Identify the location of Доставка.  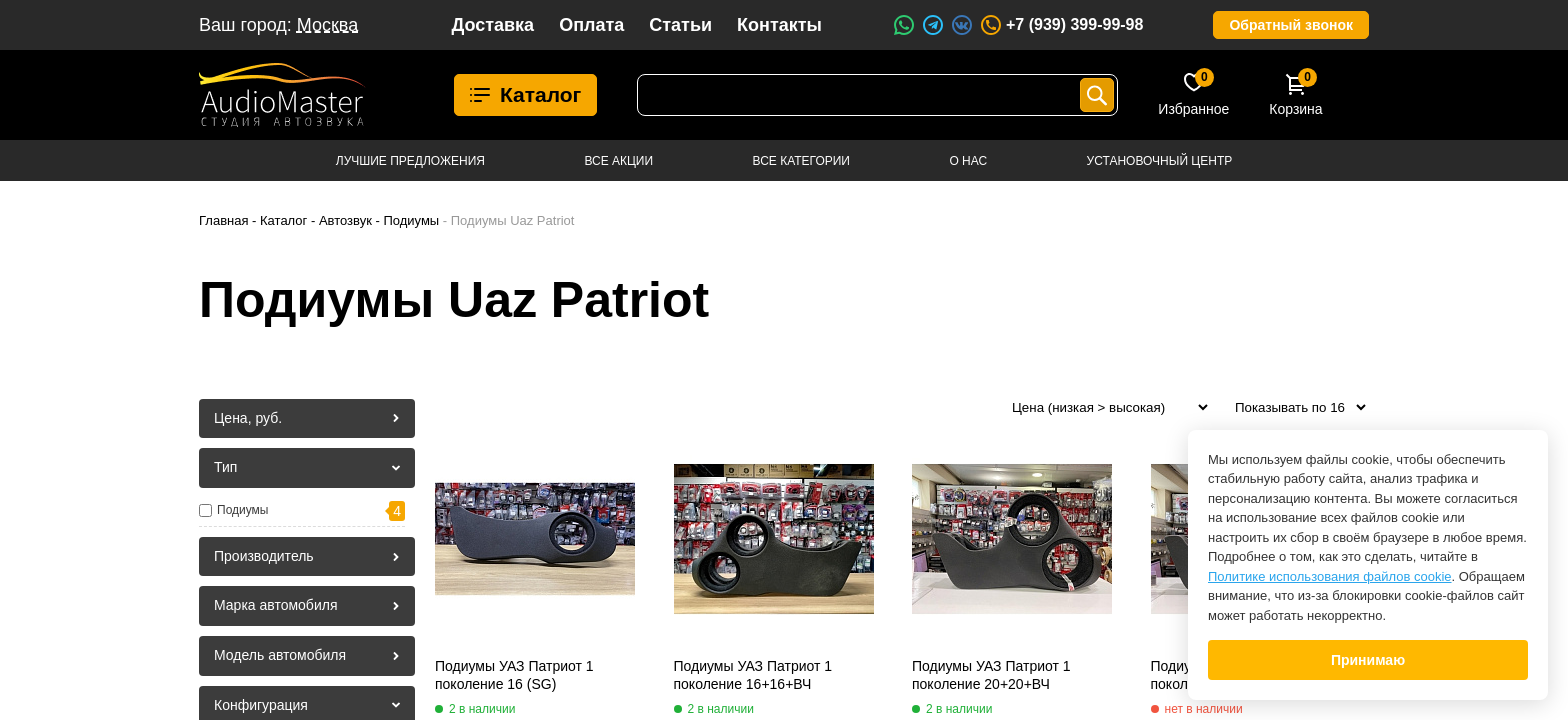
(492, 25).